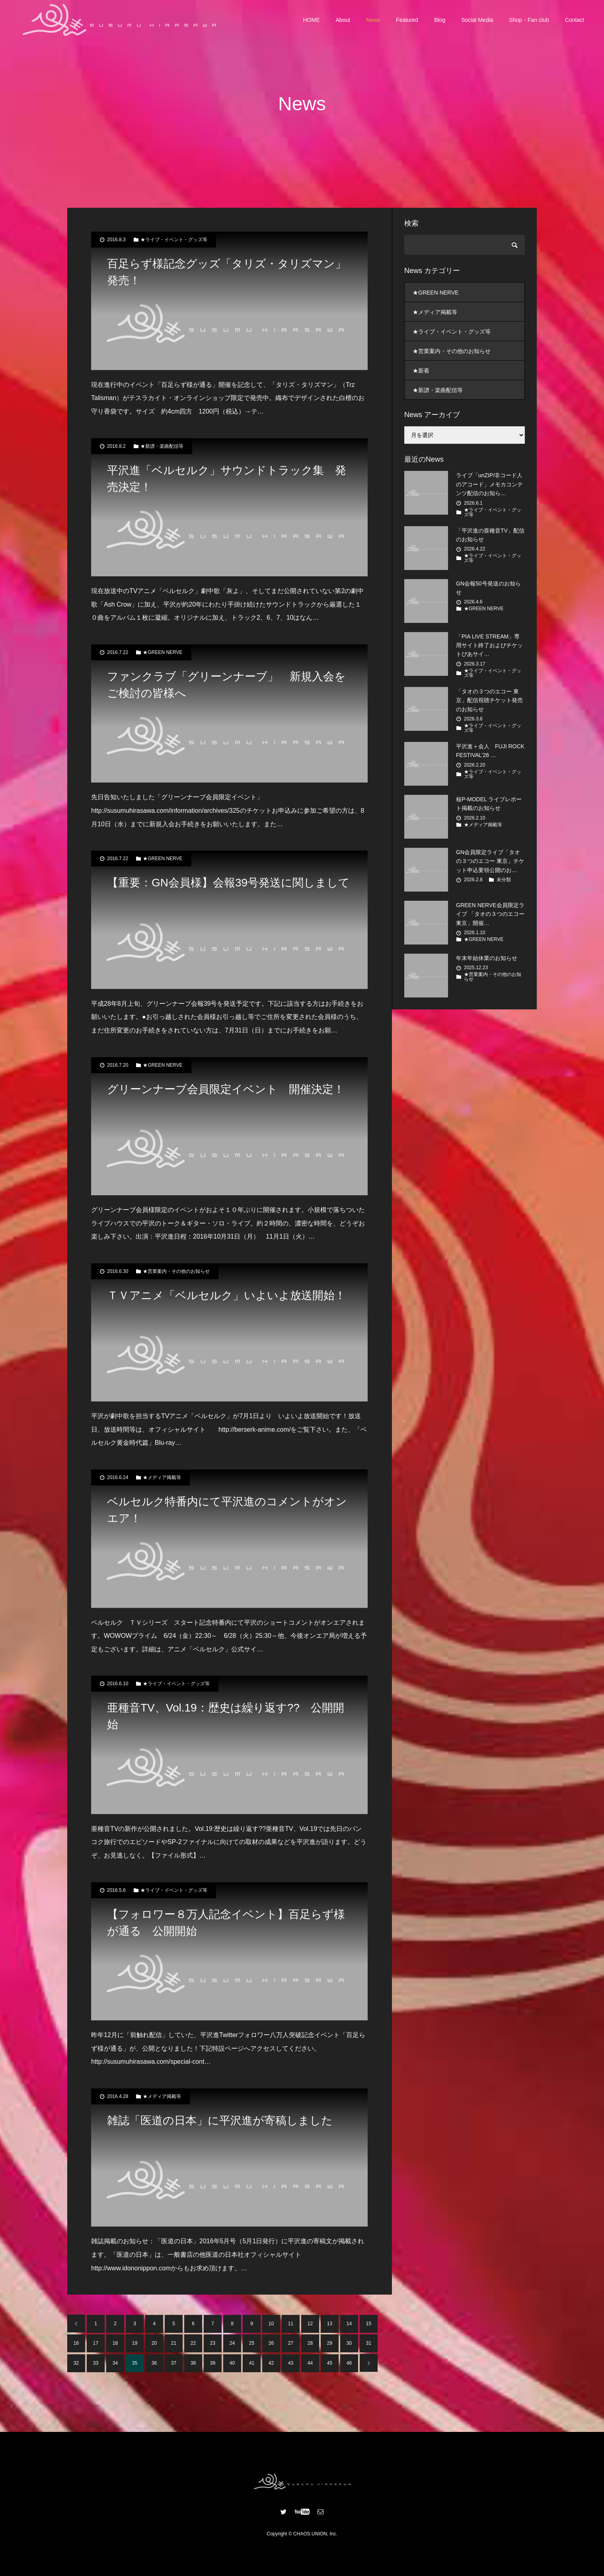 The width and height of the screenshot is (604, 2576). I want to click on 44, so click(310, 2363).